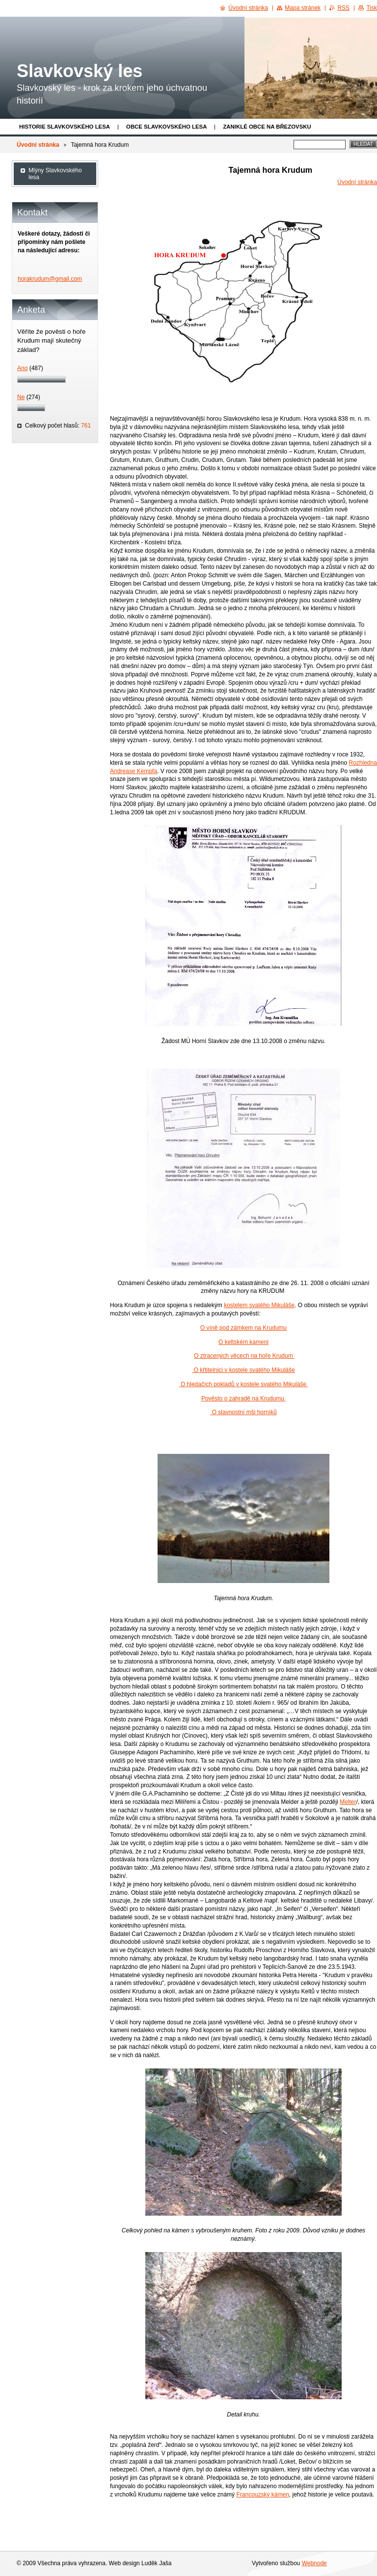  What do you see at coordinates (259, 1305) in the screenshot?
I see `kostelem svatého Mikuláše` at bounding box center [259, 1305].